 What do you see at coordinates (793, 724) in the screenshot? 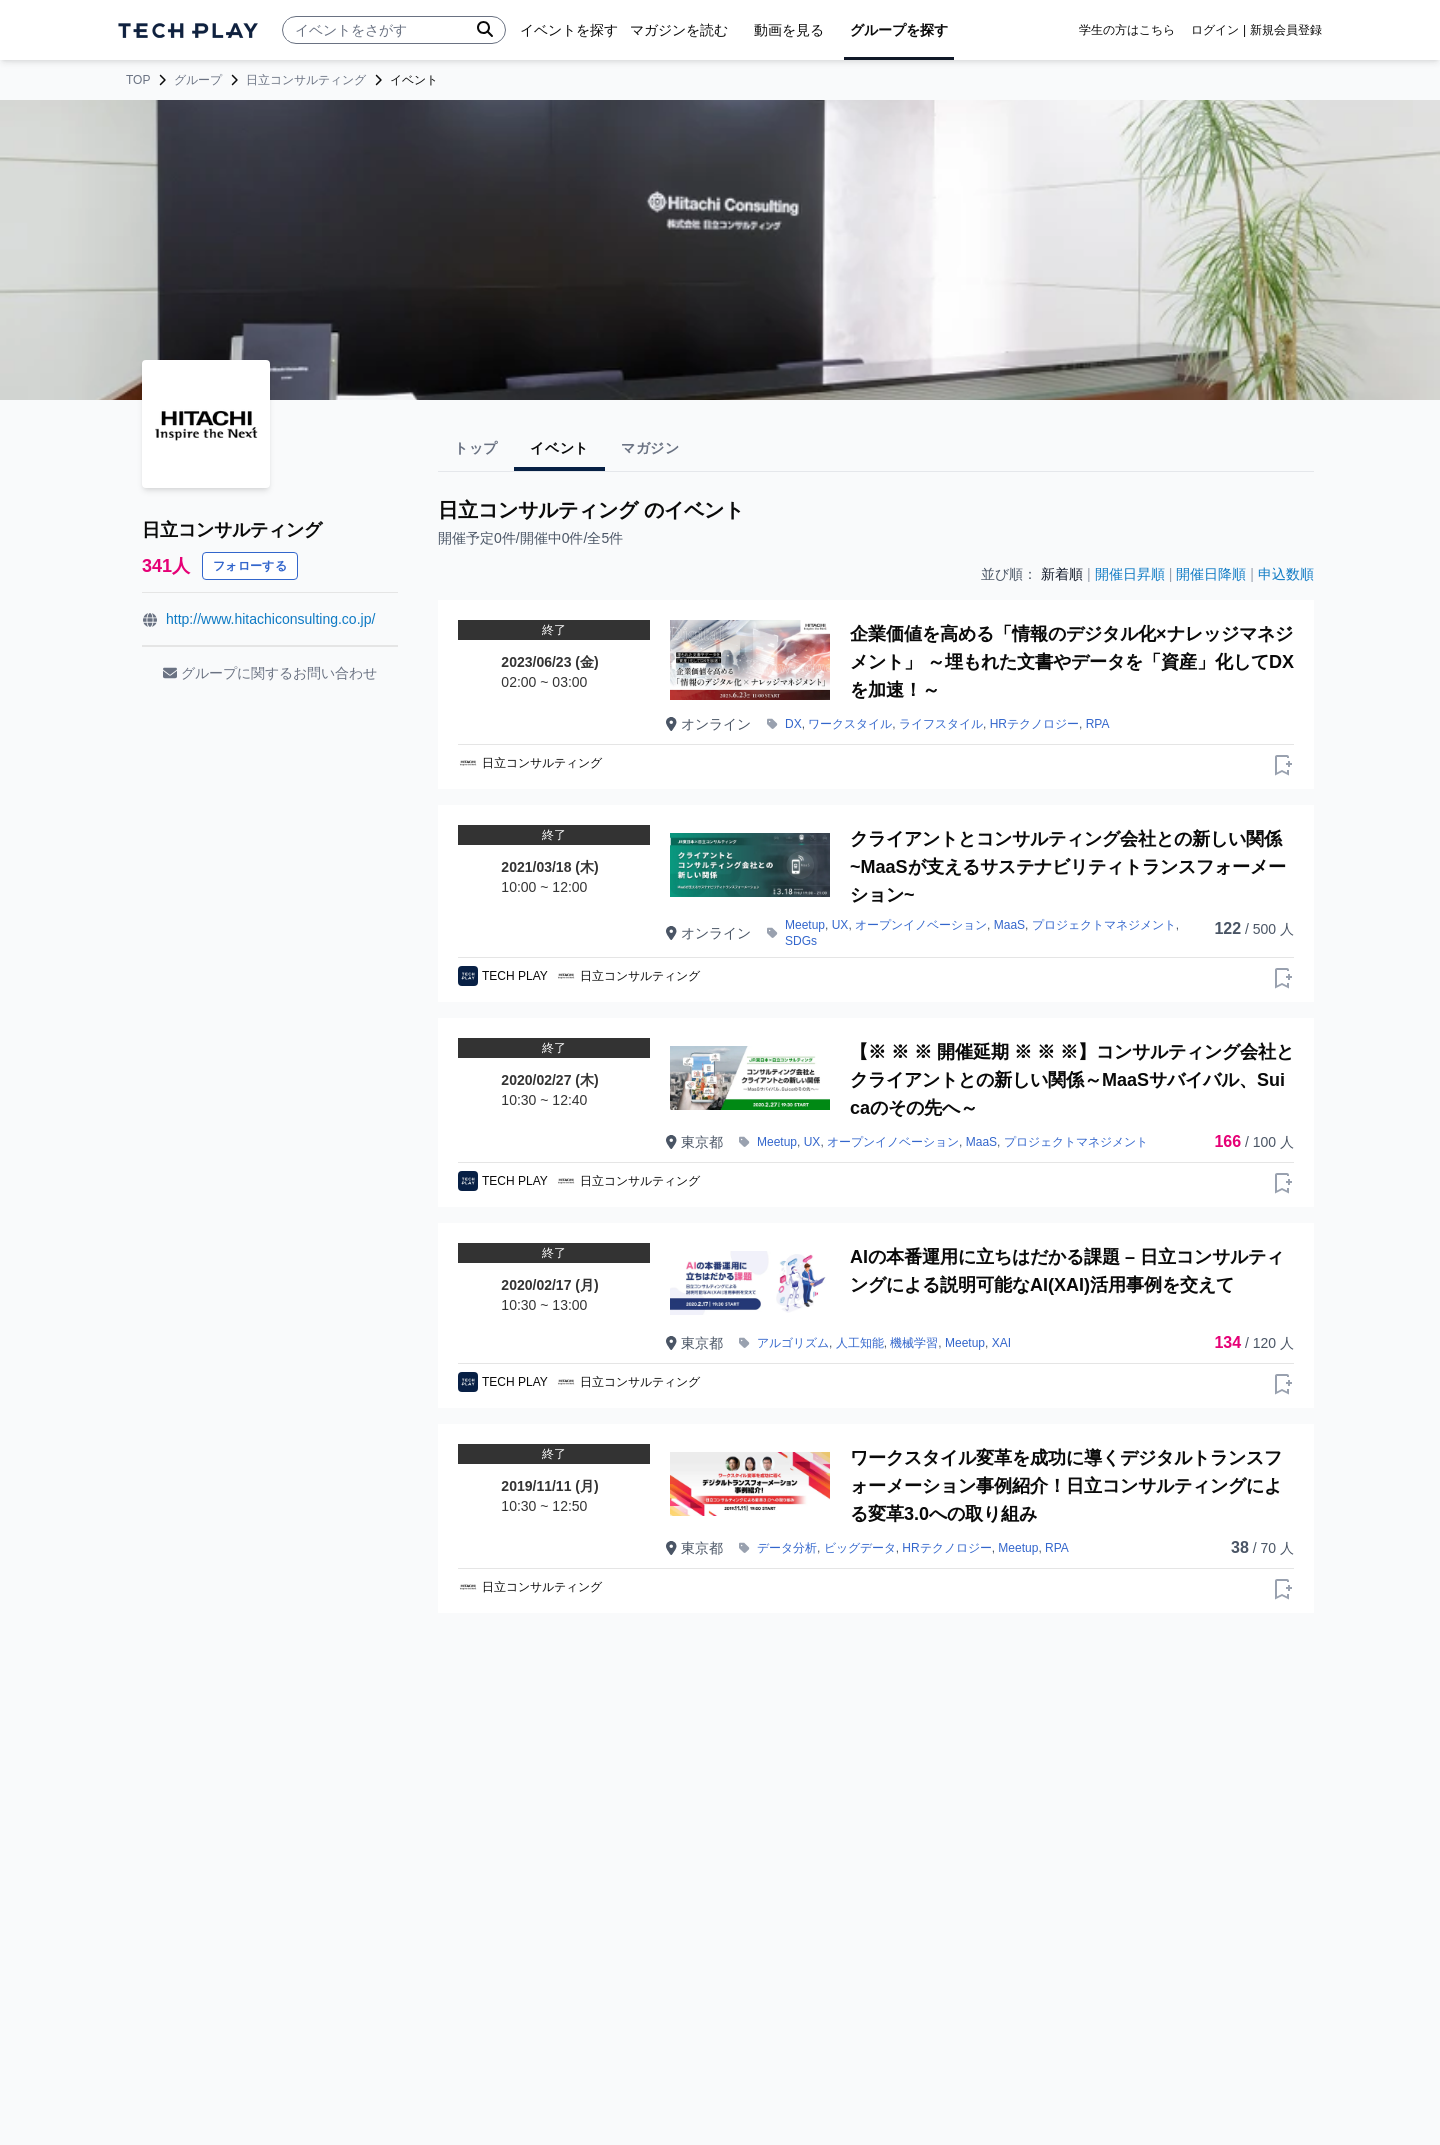
I see `DX` at bounding box center [793, 724].